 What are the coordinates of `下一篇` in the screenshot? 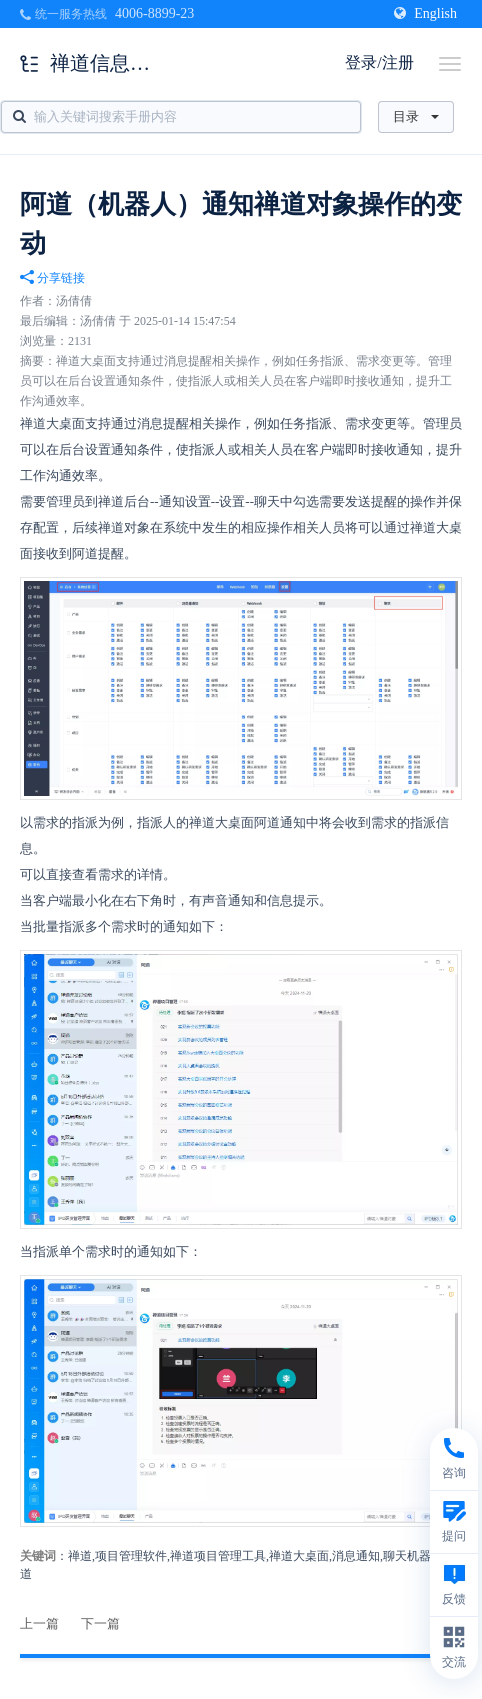 It's located at (100, 1623).